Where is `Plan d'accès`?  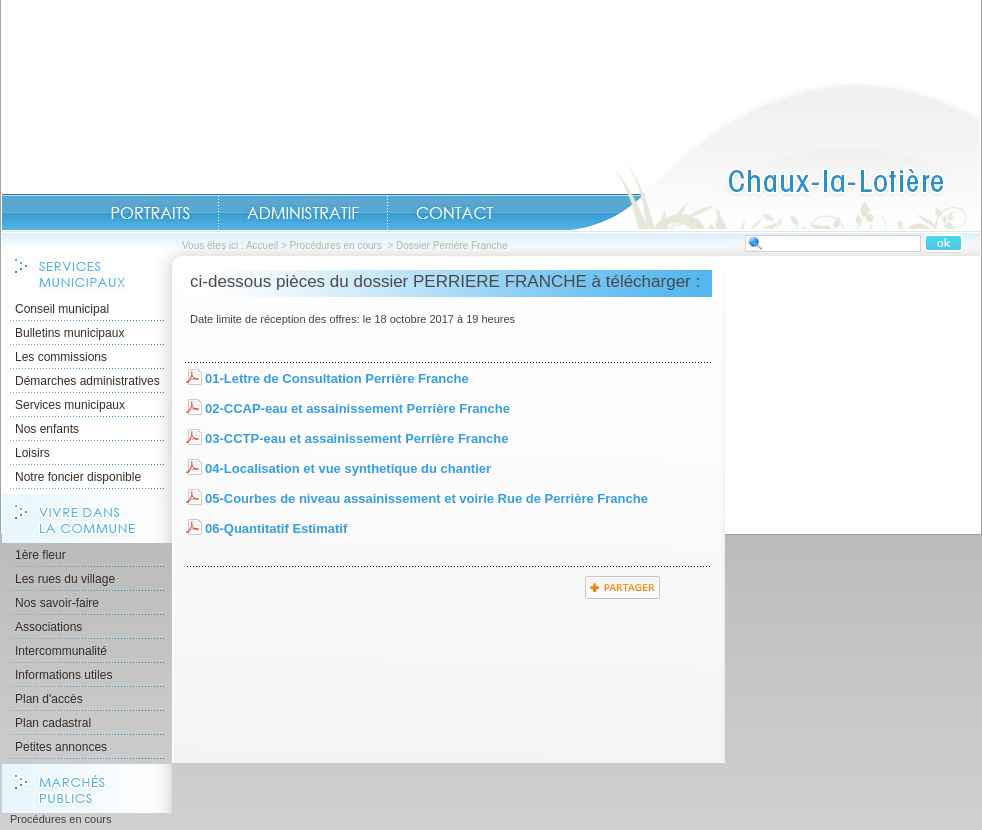
Plan d'accès is located at coordinates (49, 699).